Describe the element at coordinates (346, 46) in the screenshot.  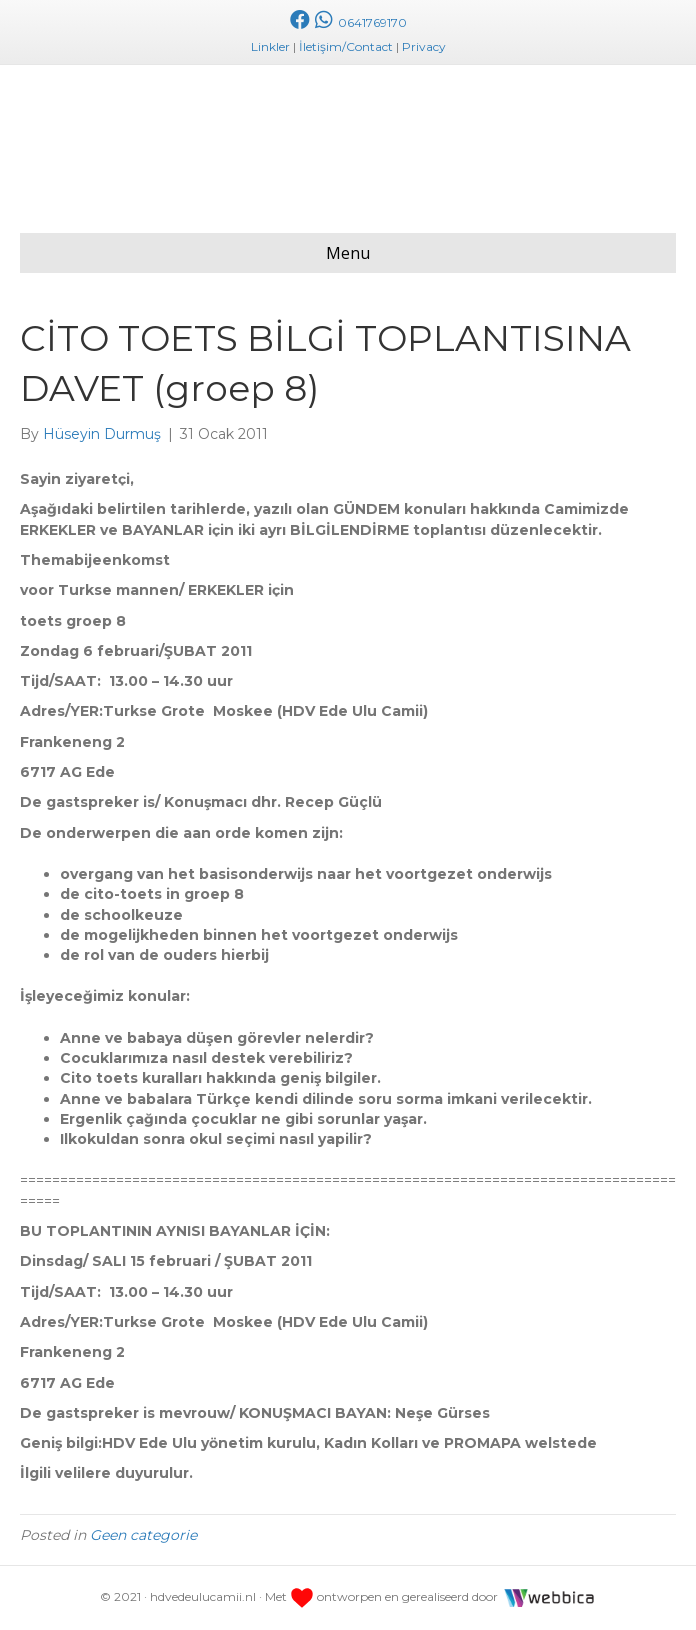
I see `İletişim/Contact` at that location.